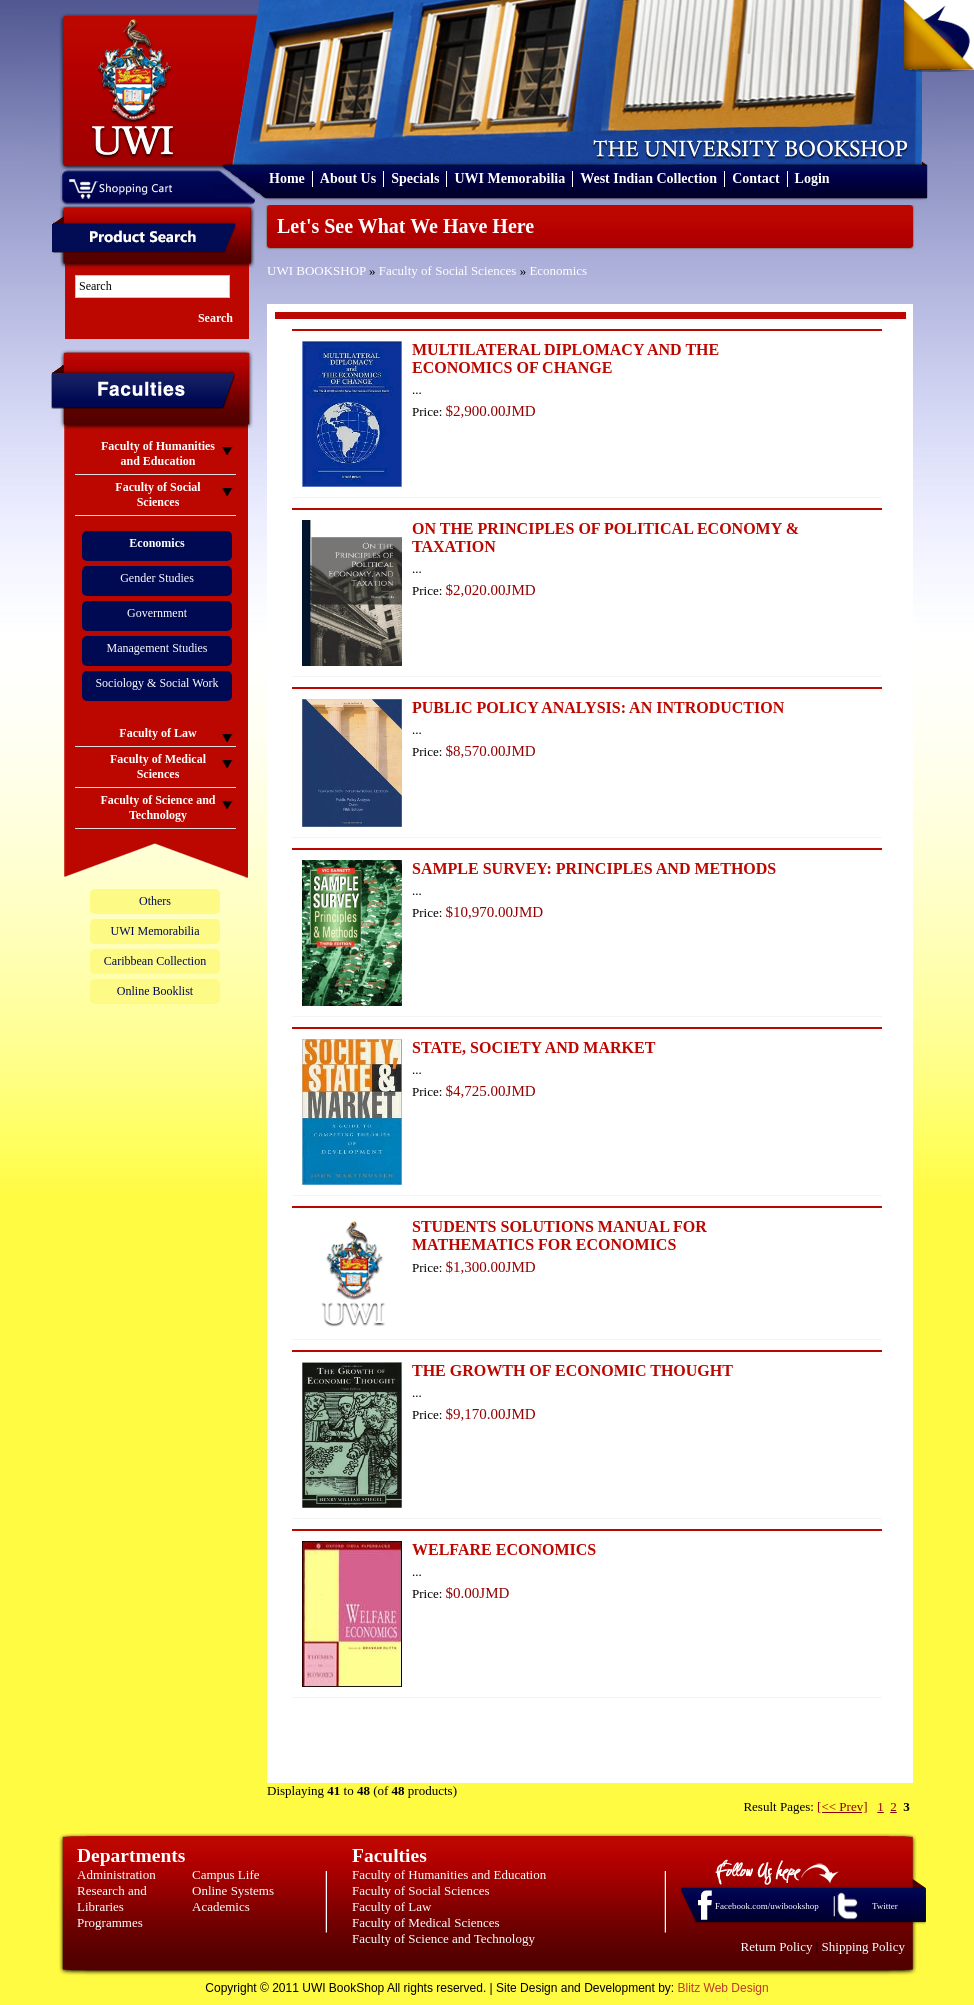  What do you see at coordinates (348, 178) in the screenshot?
I see `About Us` at bounding box center [348, 178].